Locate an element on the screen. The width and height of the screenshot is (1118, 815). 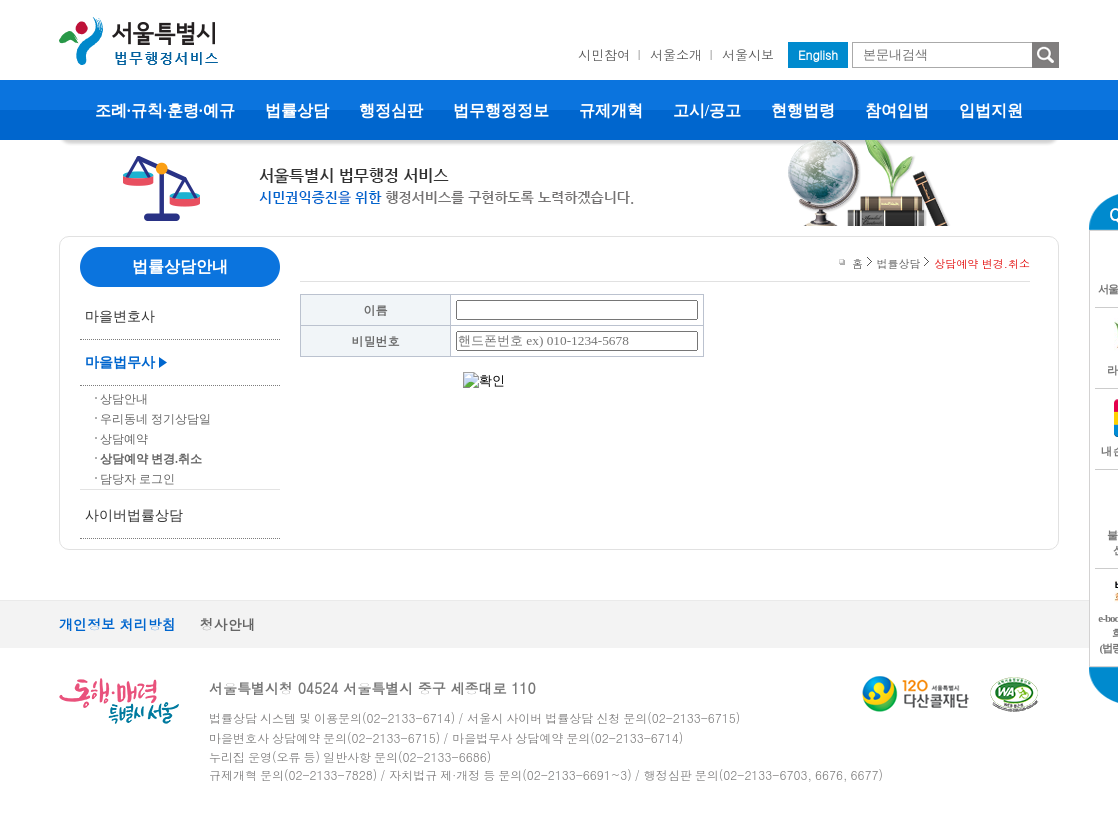
청사안내 is located at coordinates (228, 624).